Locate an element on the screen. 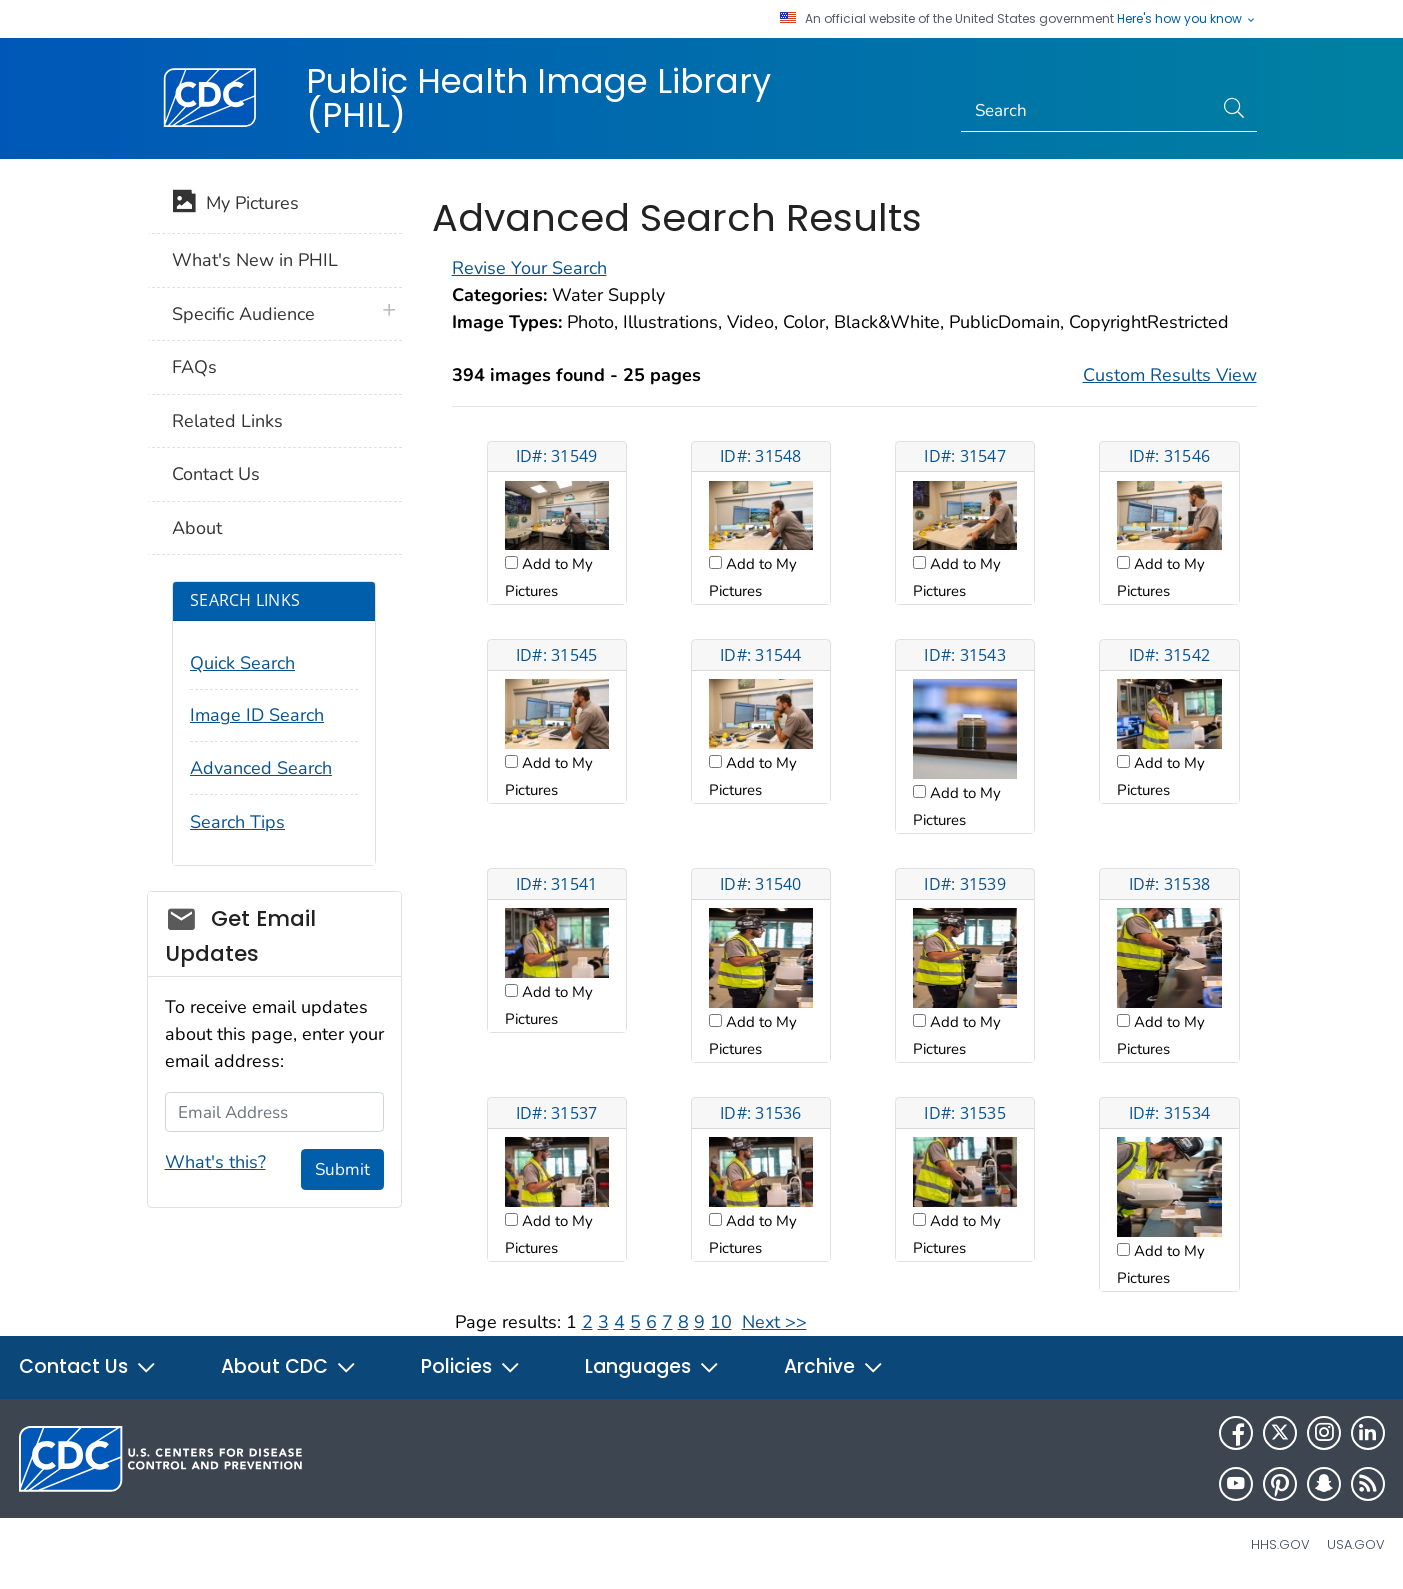 The height and width of the screenshot is (1589, 1403). Public Health Image Library (PHIL) is located at coordinates (538, 98).